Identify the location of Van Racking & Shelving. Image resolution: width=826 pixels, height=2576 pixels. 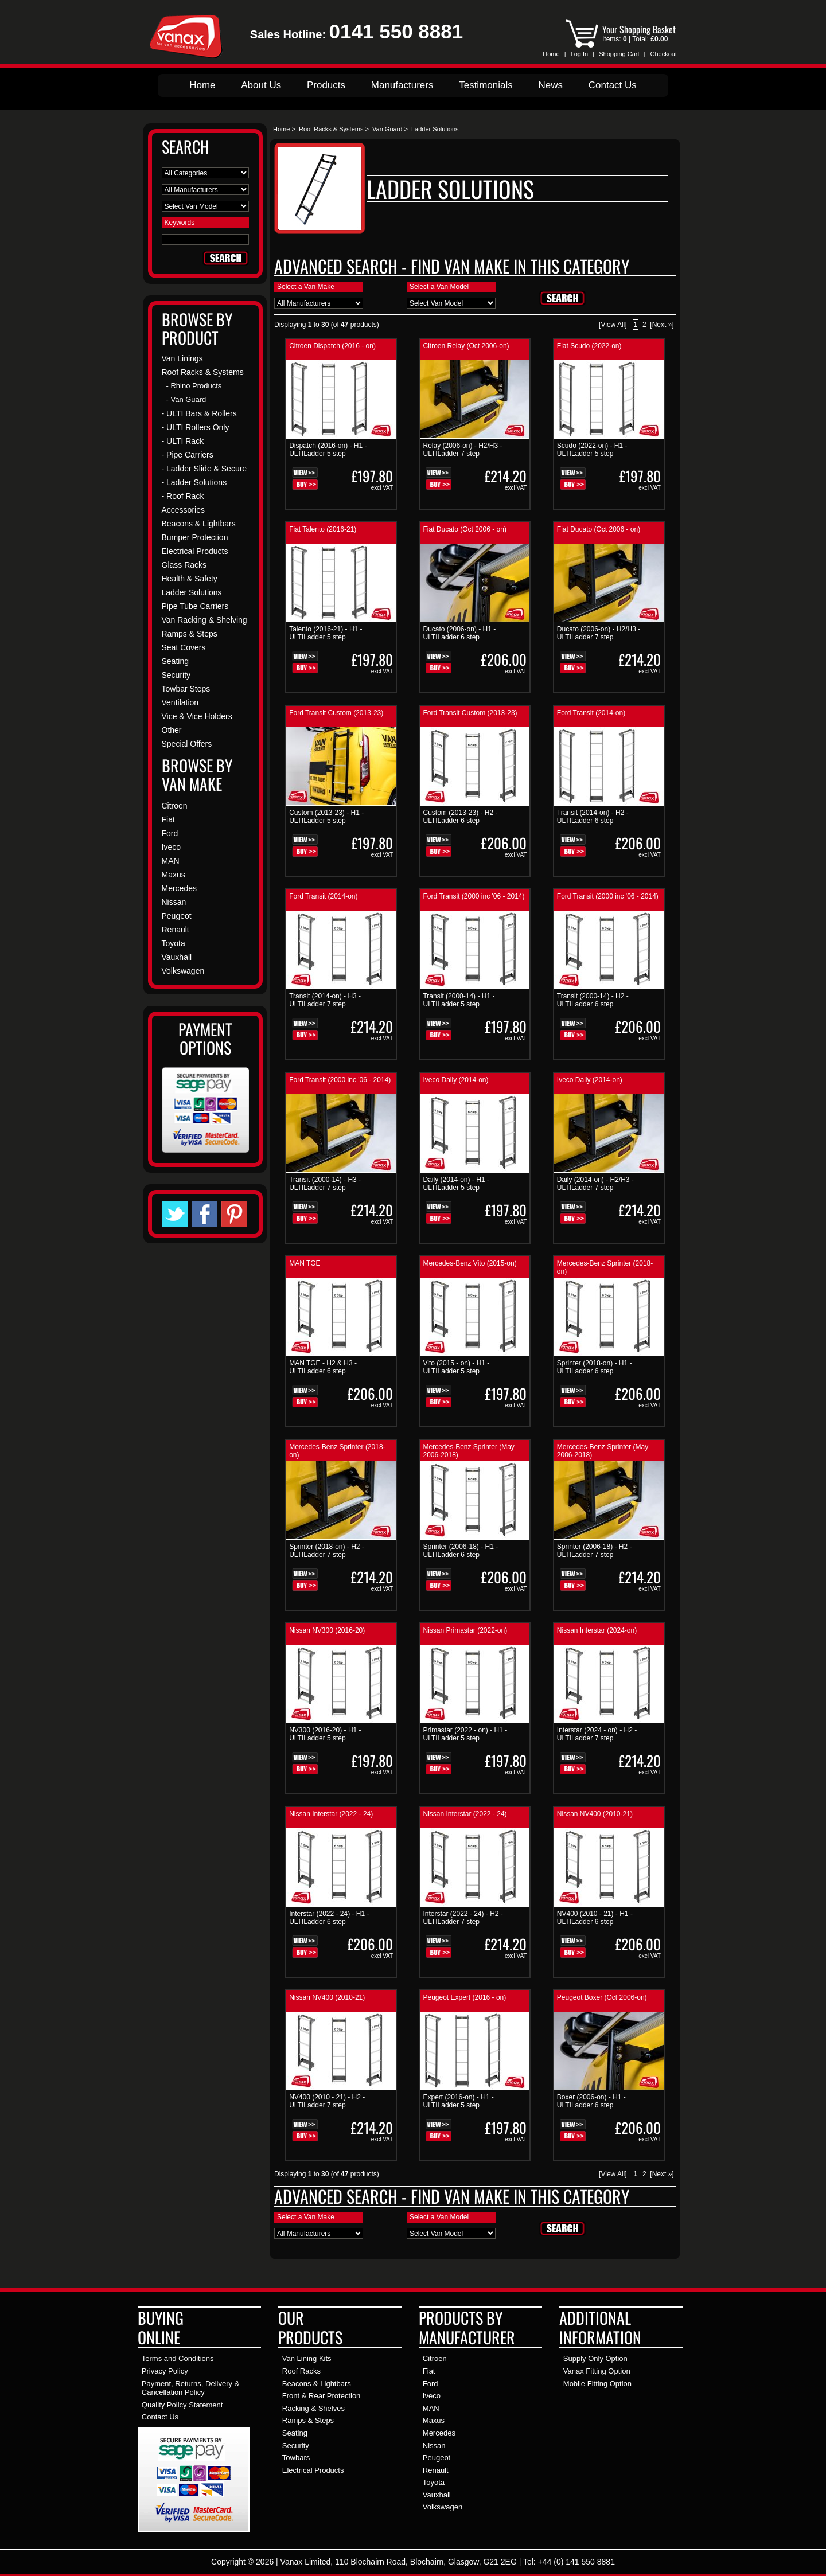
(204, 620).